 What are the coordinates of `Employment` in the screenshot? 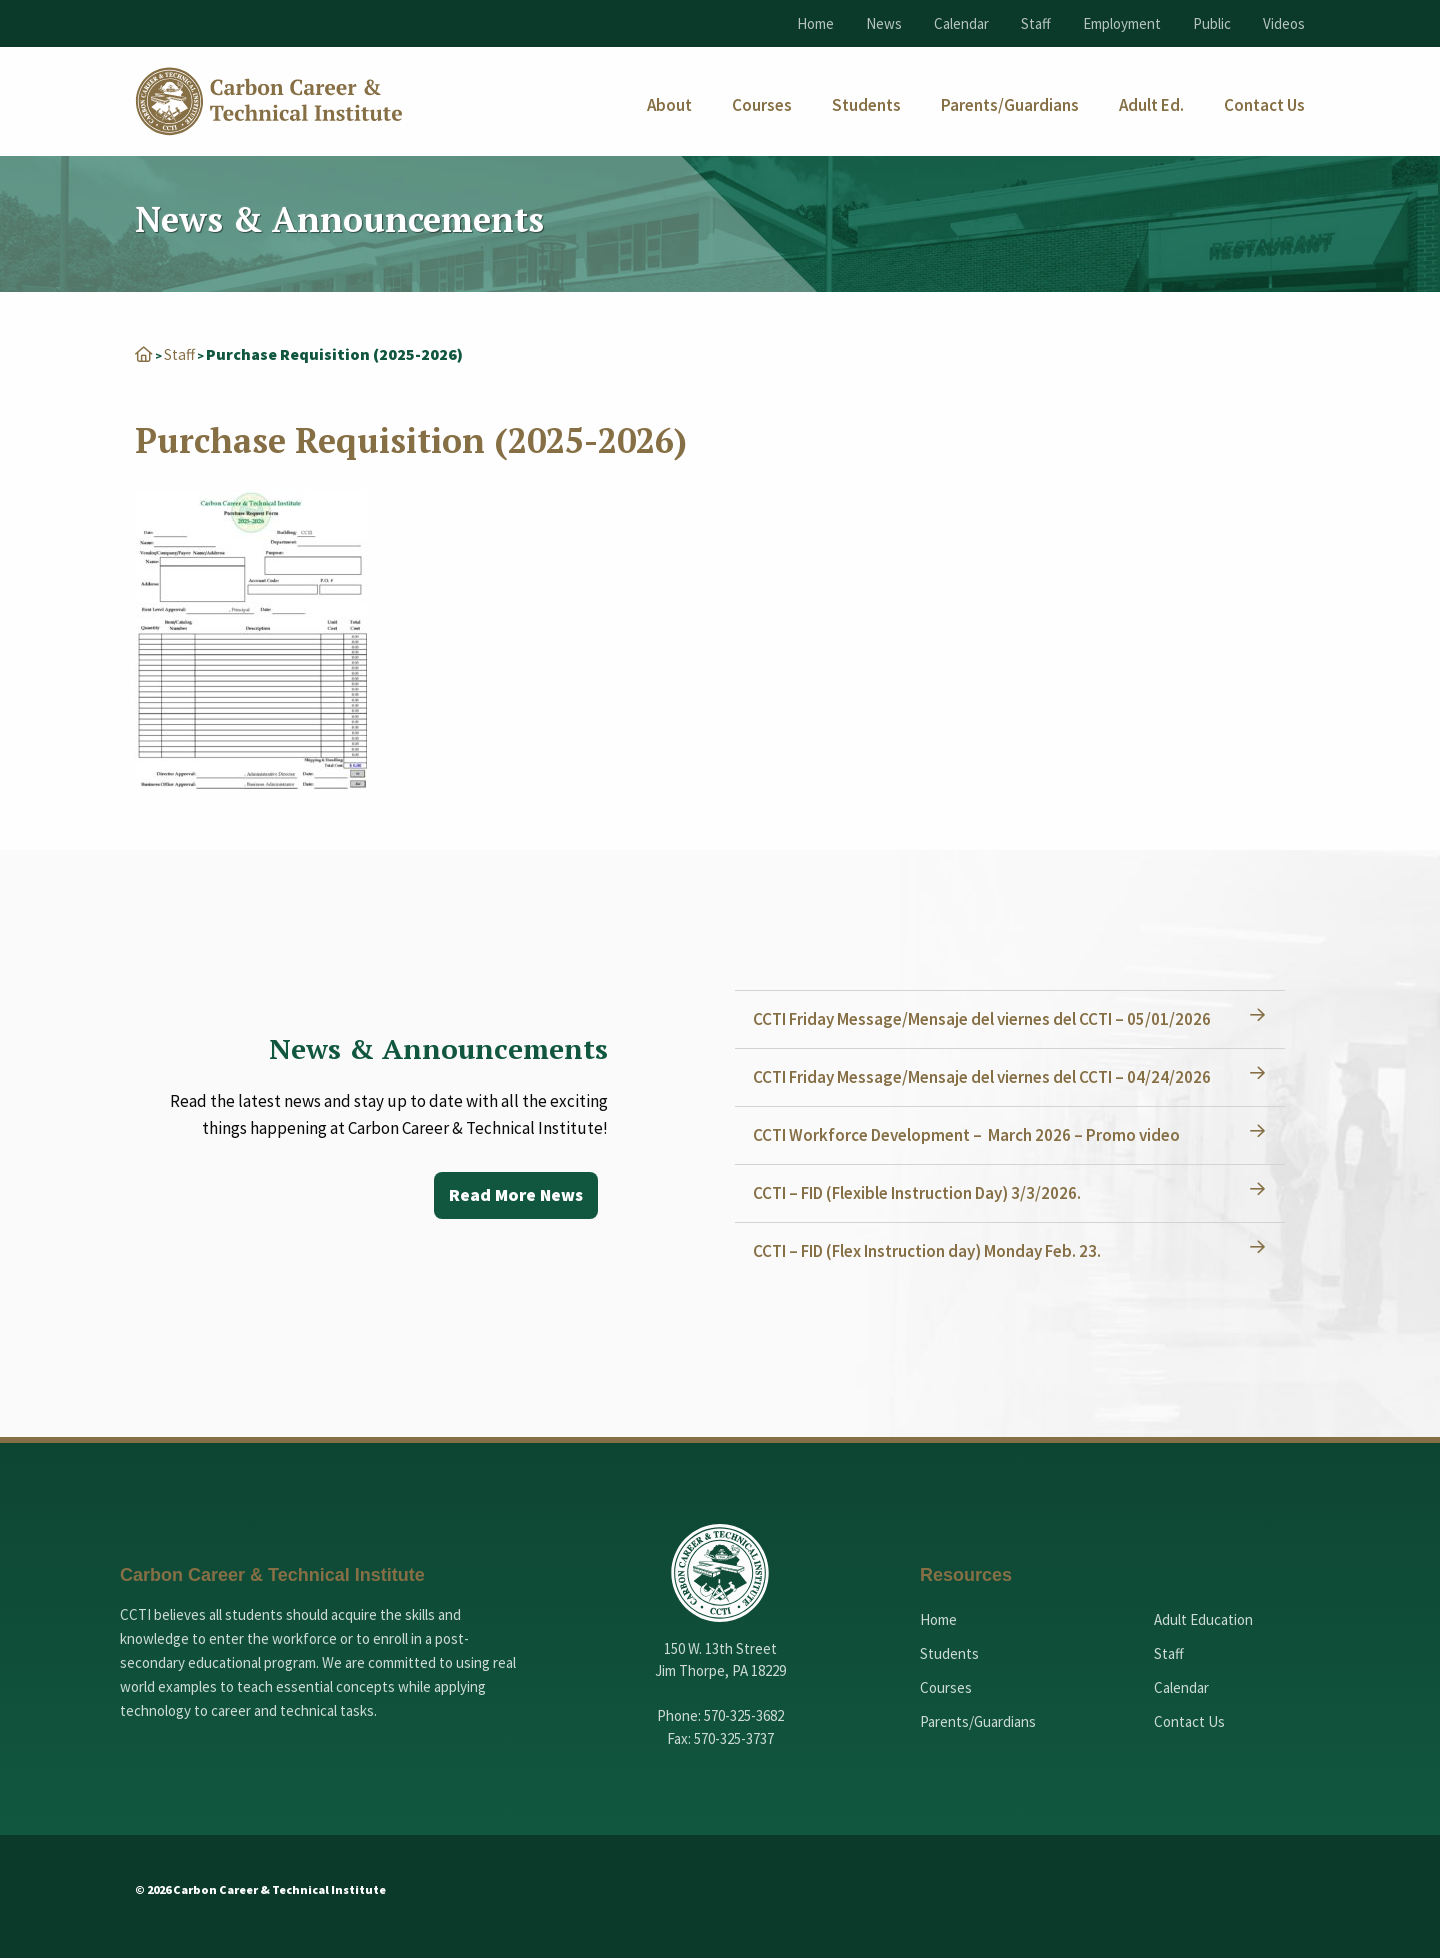 It's located at (1122, 23).